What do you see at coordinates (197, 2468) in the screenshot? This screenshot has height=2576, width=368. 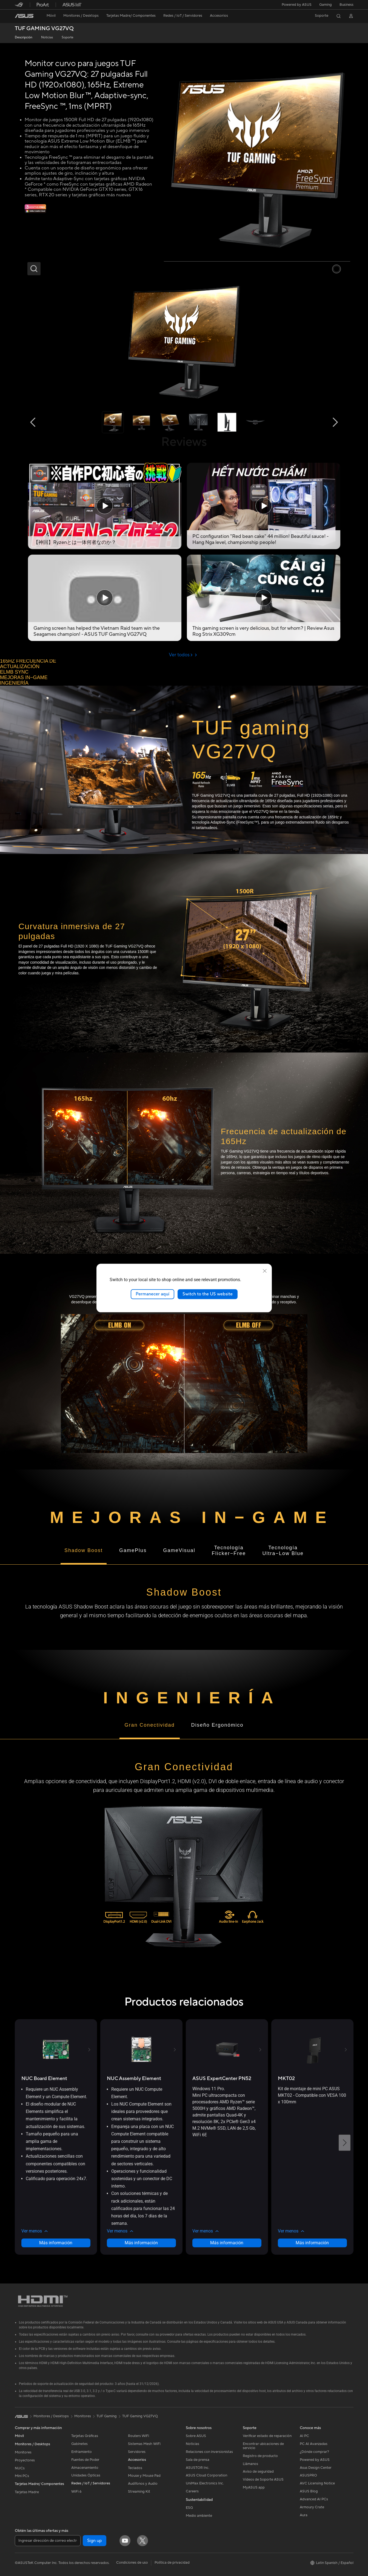 I see `ASUSTOR Inc.` at bounding box center [197, 2468].